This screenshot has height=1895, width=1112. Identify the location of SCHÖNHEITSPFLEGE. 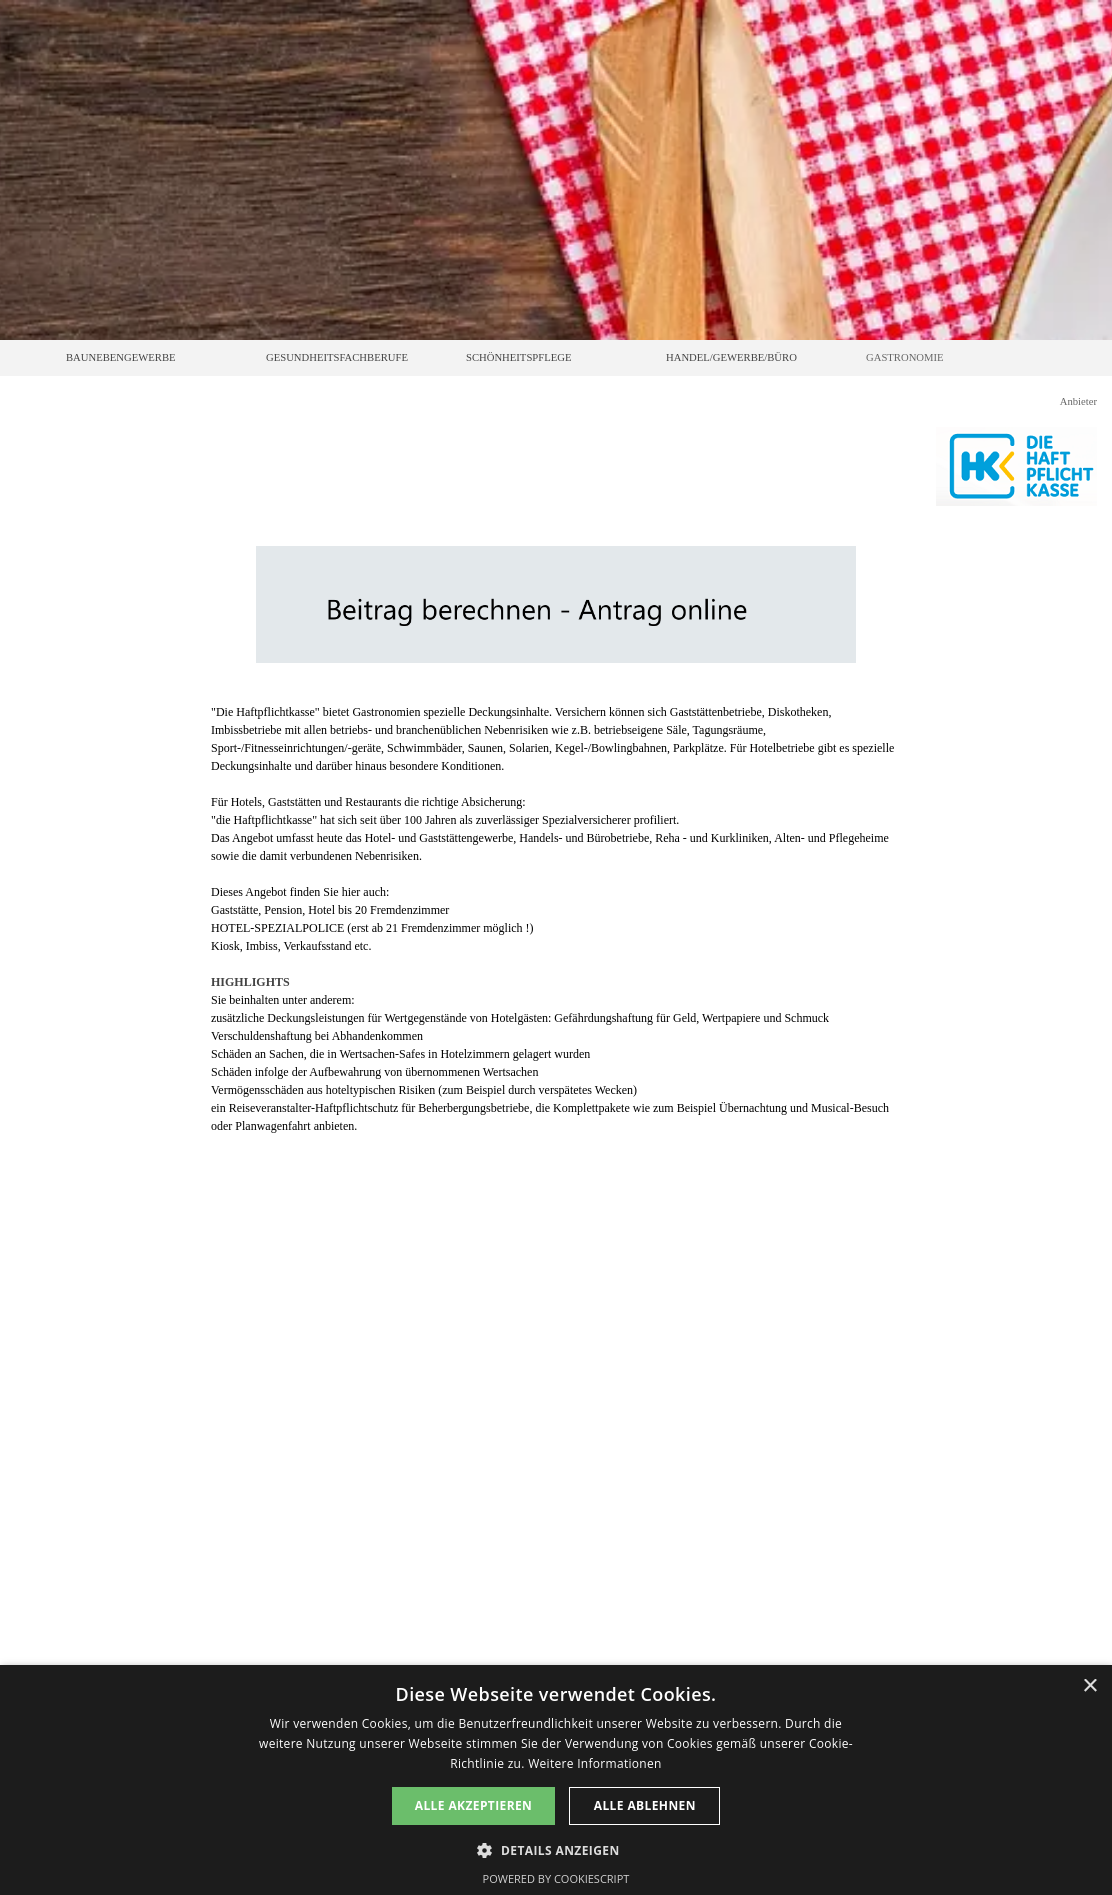
(518, 357).